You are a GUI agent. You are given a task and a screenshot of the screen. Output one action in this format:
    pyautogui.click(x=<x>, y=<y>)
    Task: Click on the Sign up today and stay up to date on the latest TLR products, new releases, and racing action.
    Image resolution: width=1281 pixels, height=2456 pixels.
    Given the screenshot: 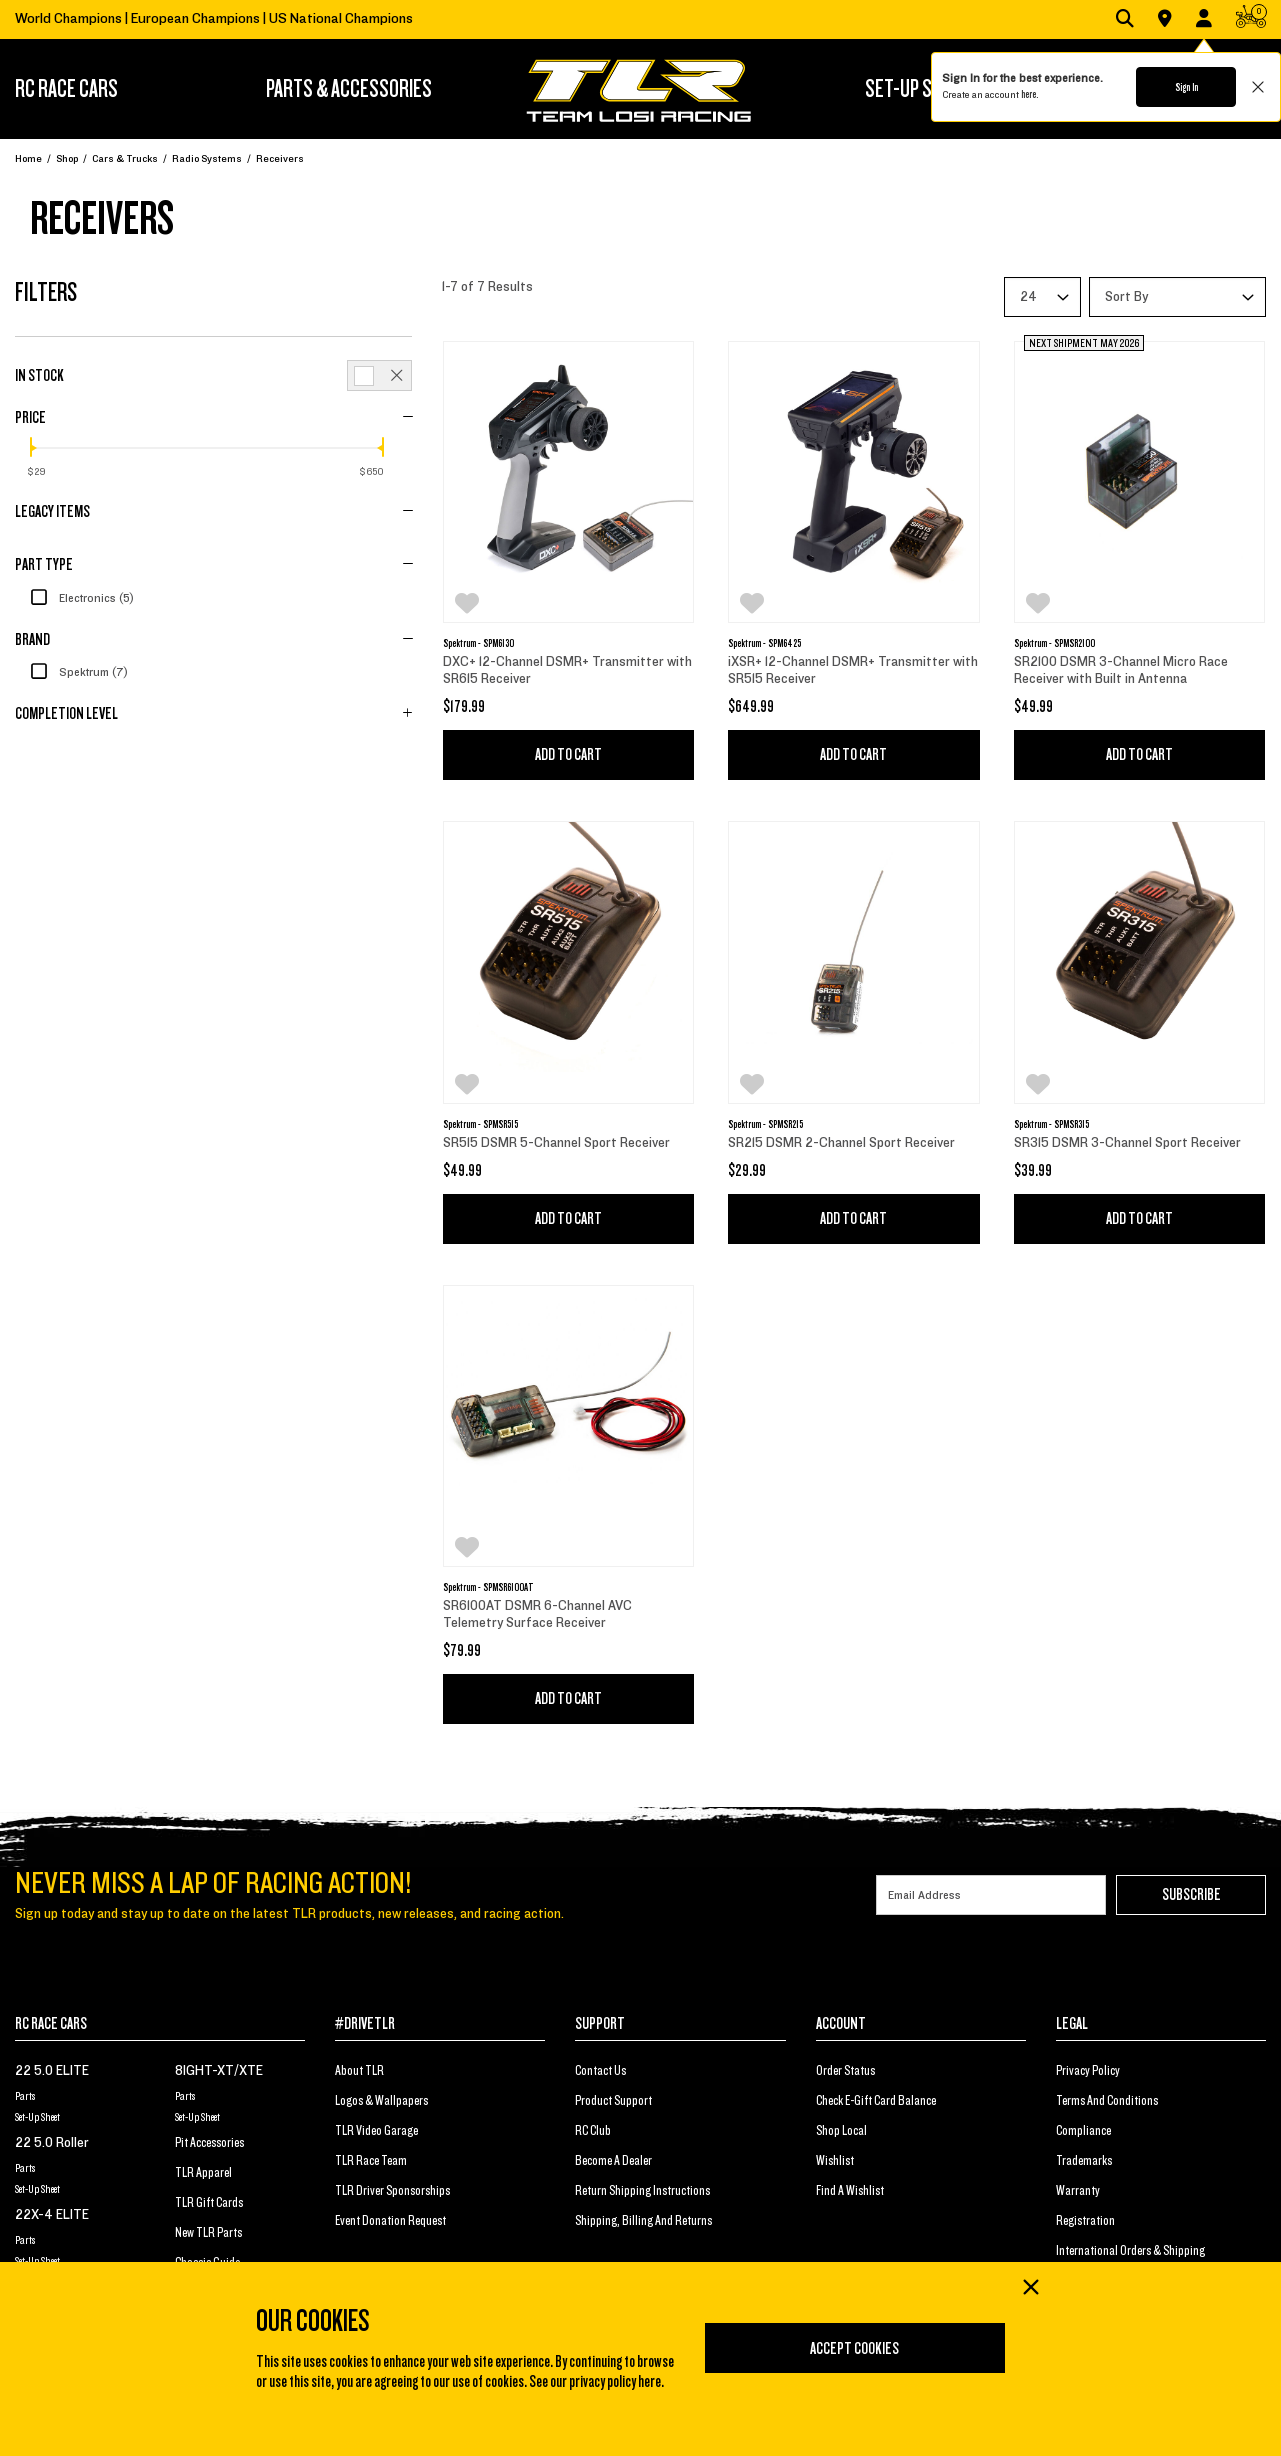 What is the action you would take?
    pyautogui.click(x=289, y=1914)
    